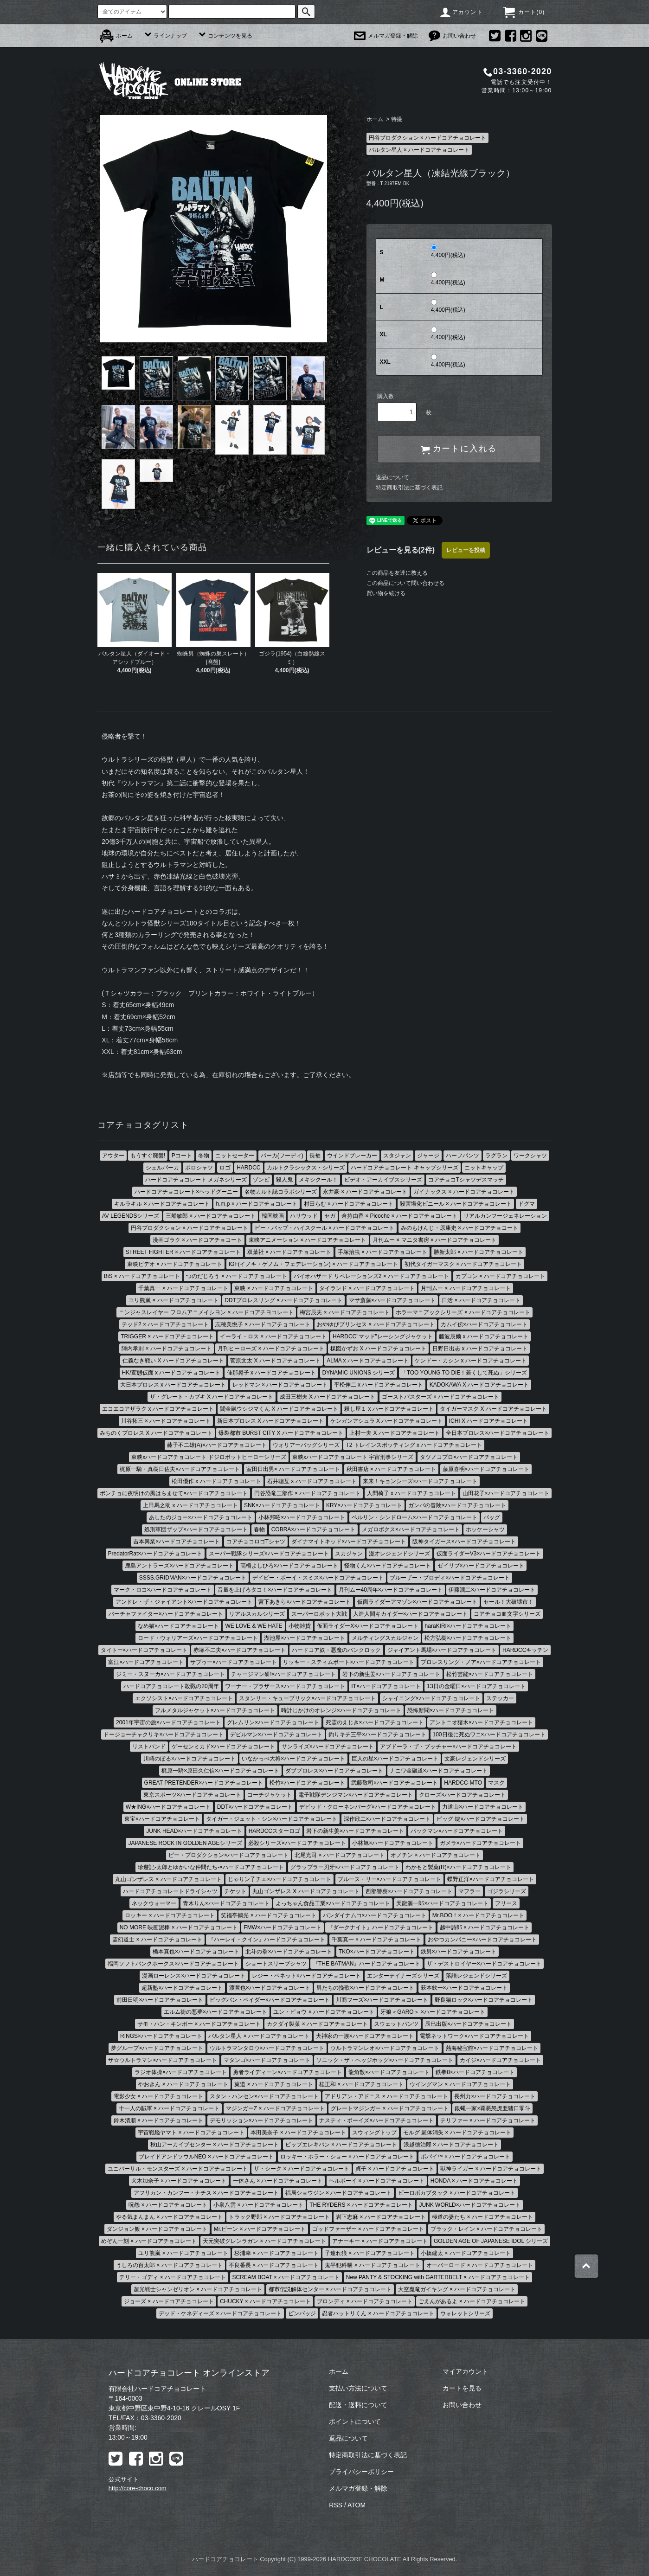 This screenshot has height=2576, width=649. I want to click on Mr.BOO！× ハードコアチョコレート, so click(478, 1915).